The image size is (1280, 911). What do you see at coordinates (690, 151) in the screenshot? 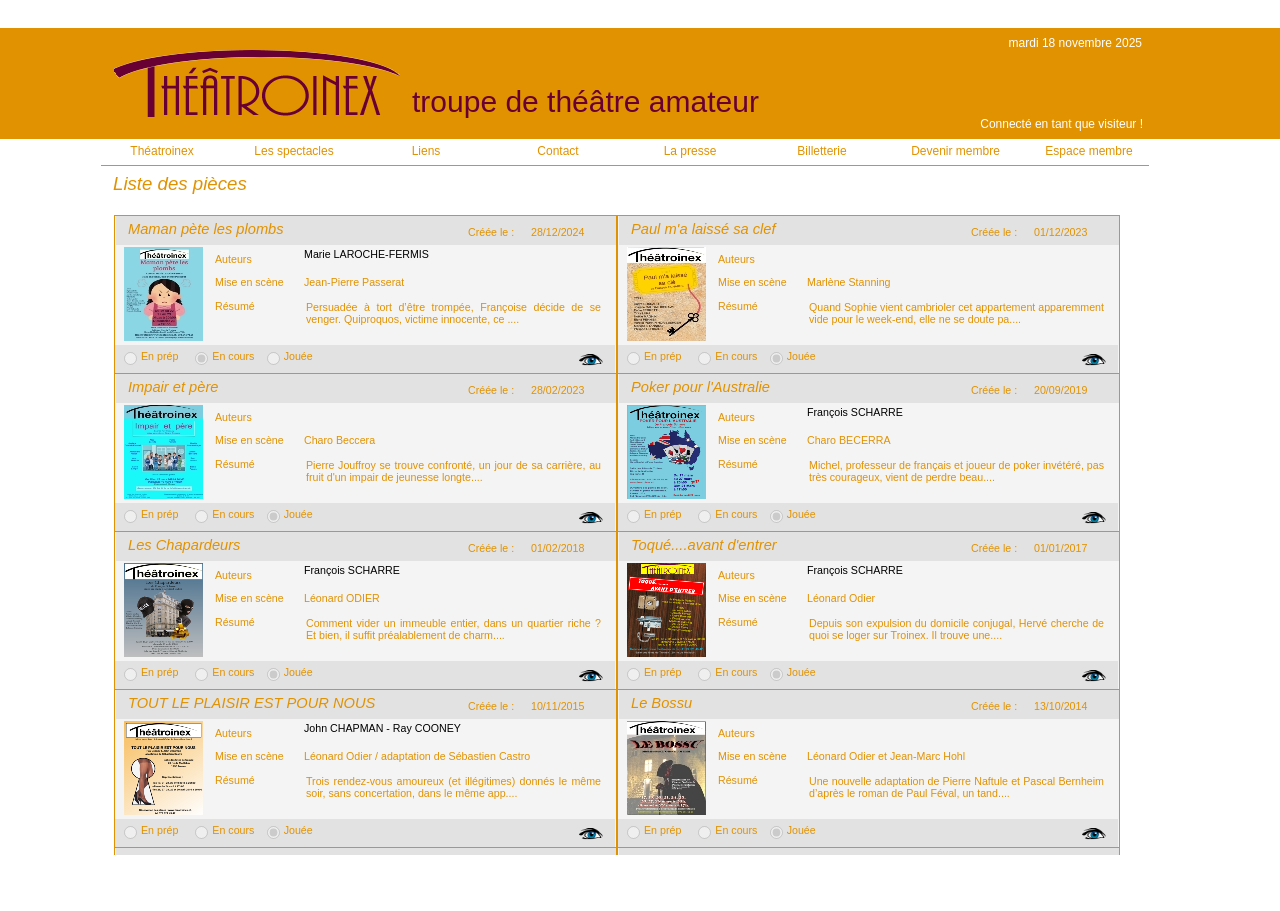
I see `La presse` at bounding box center [690, 151].